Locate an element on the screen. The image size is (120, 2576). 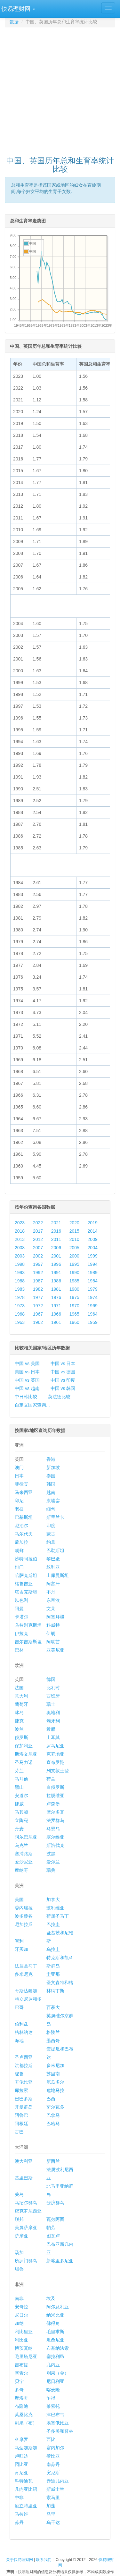
葡萄牙 is located at coordinates (21, 1704).